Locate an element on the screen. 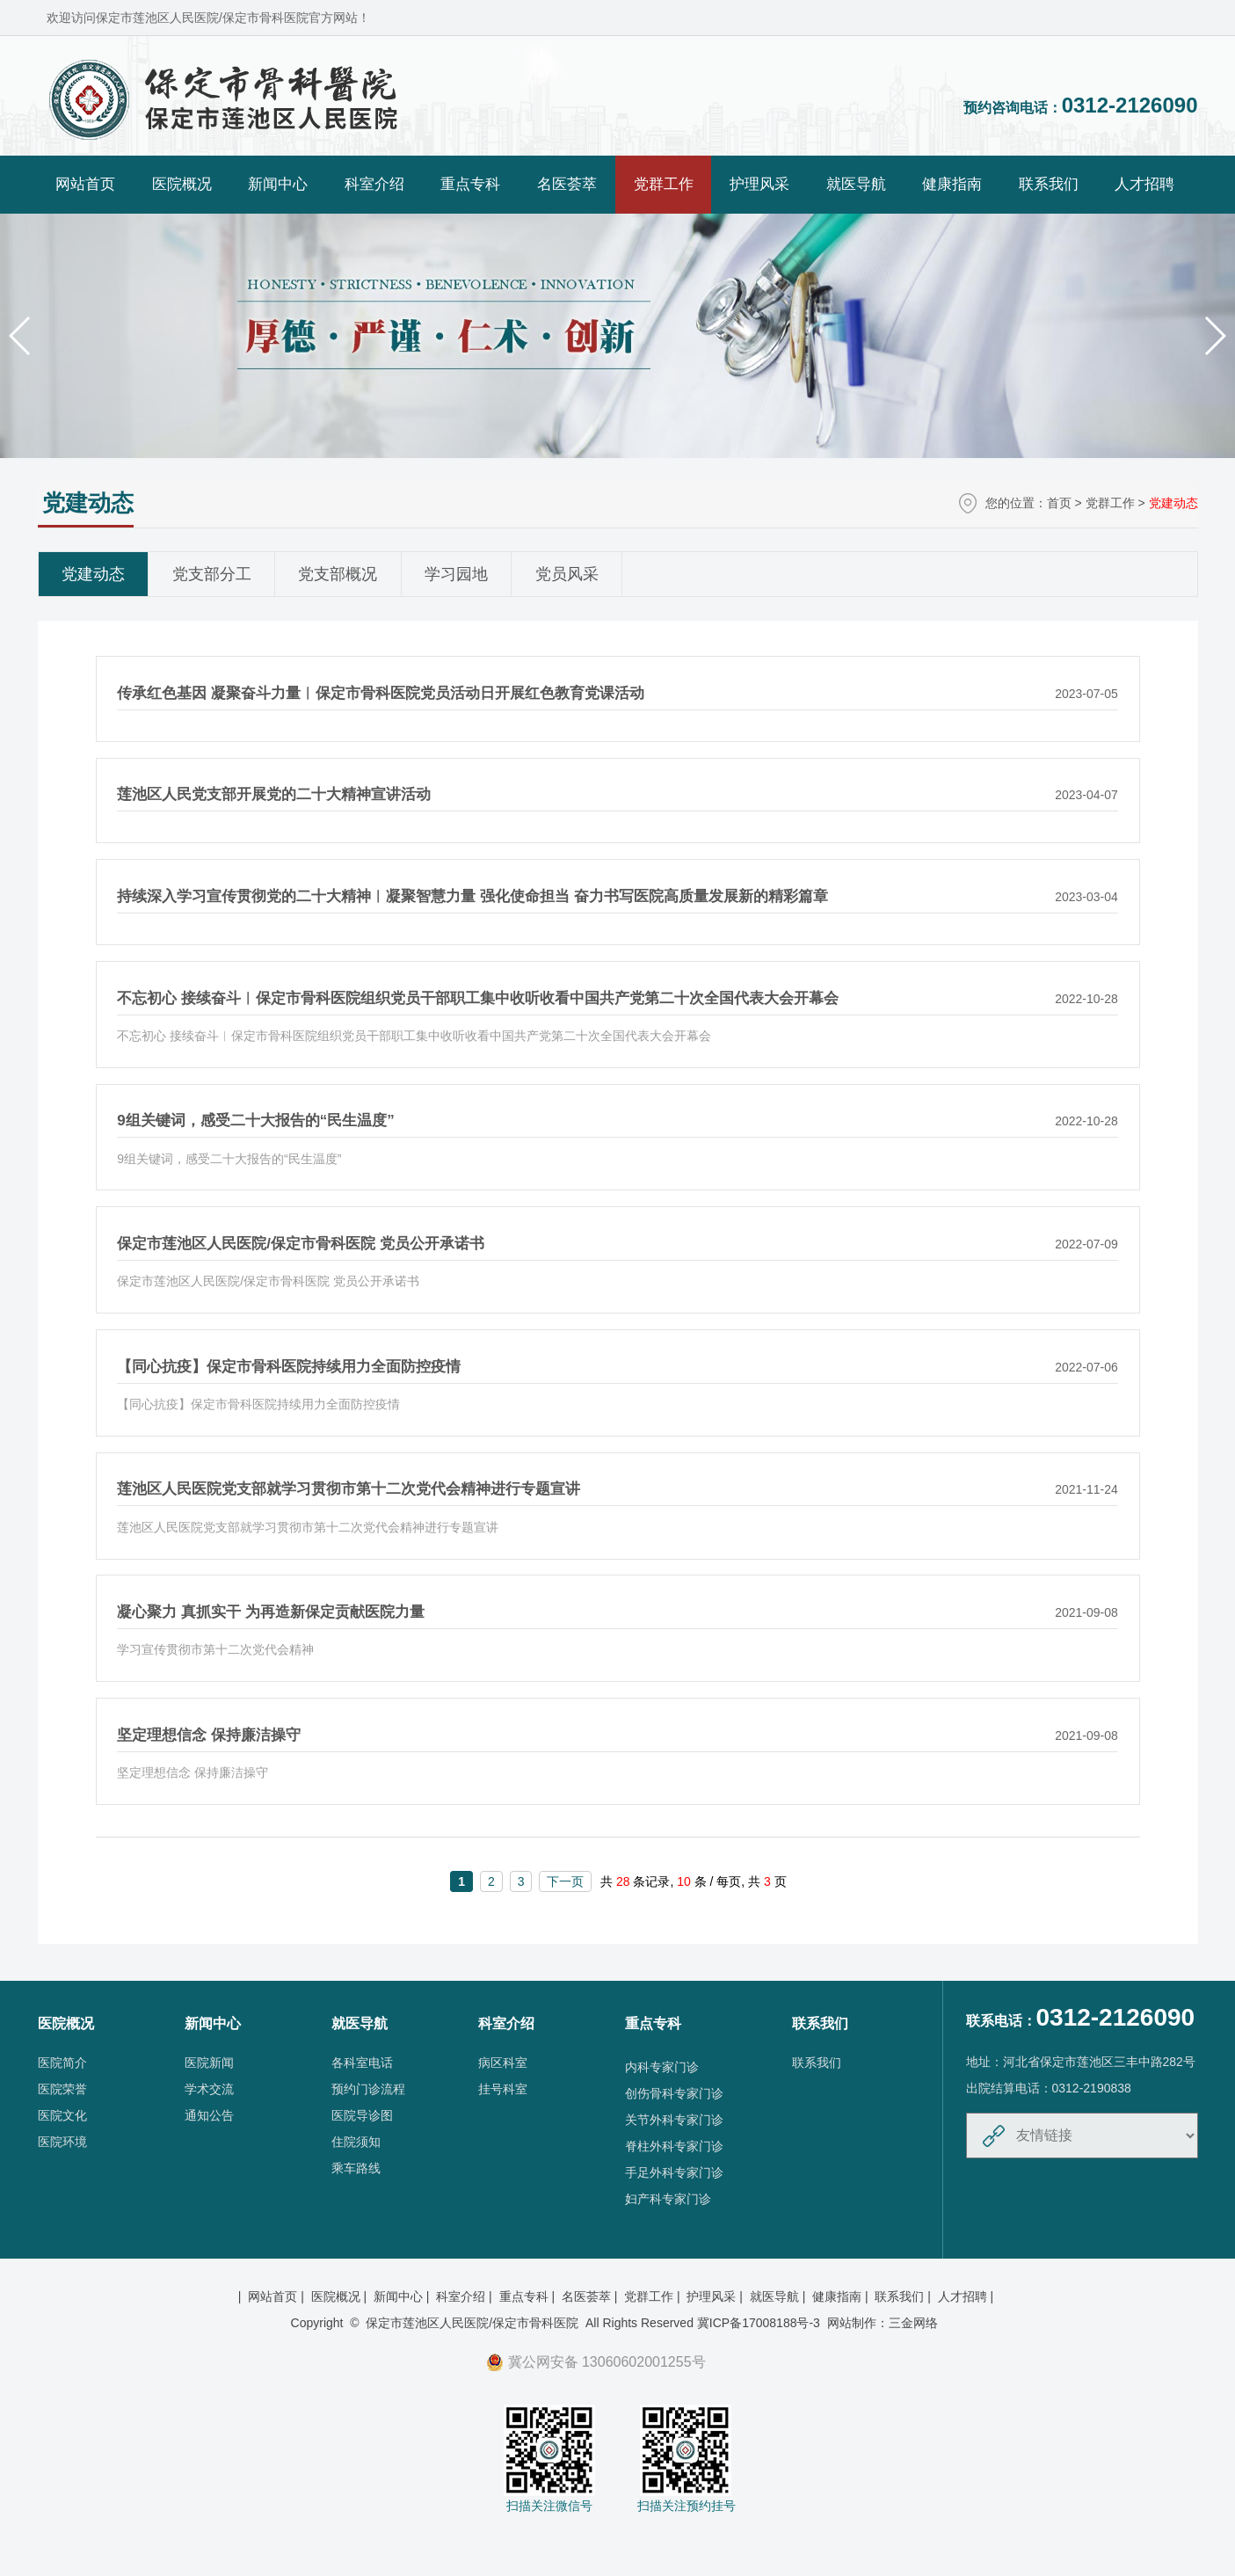 This screenshot has width=1235, height=2576. 冀ICP备17008188号-3 is located at coordinates (758, 2323).